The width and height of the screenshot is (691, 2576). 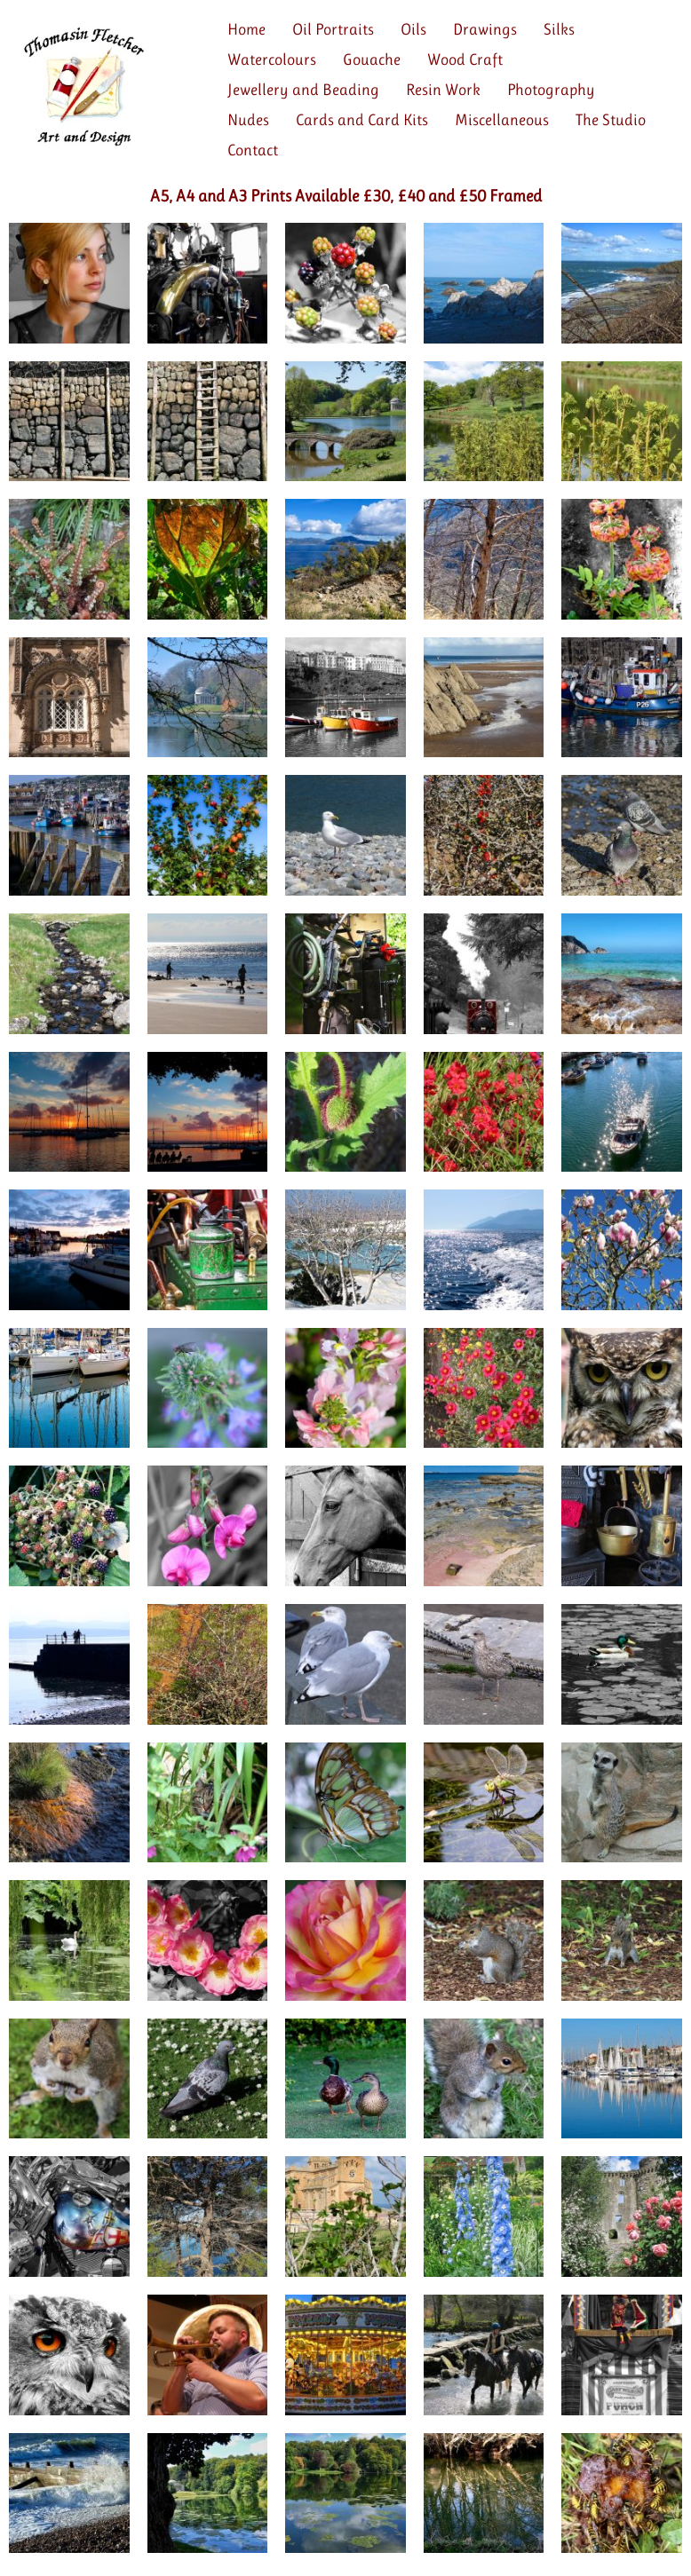 What do you see at coordinates (465, 59) in the screenshot?
I see `Wood Craft` at bounding box center [465, 59].